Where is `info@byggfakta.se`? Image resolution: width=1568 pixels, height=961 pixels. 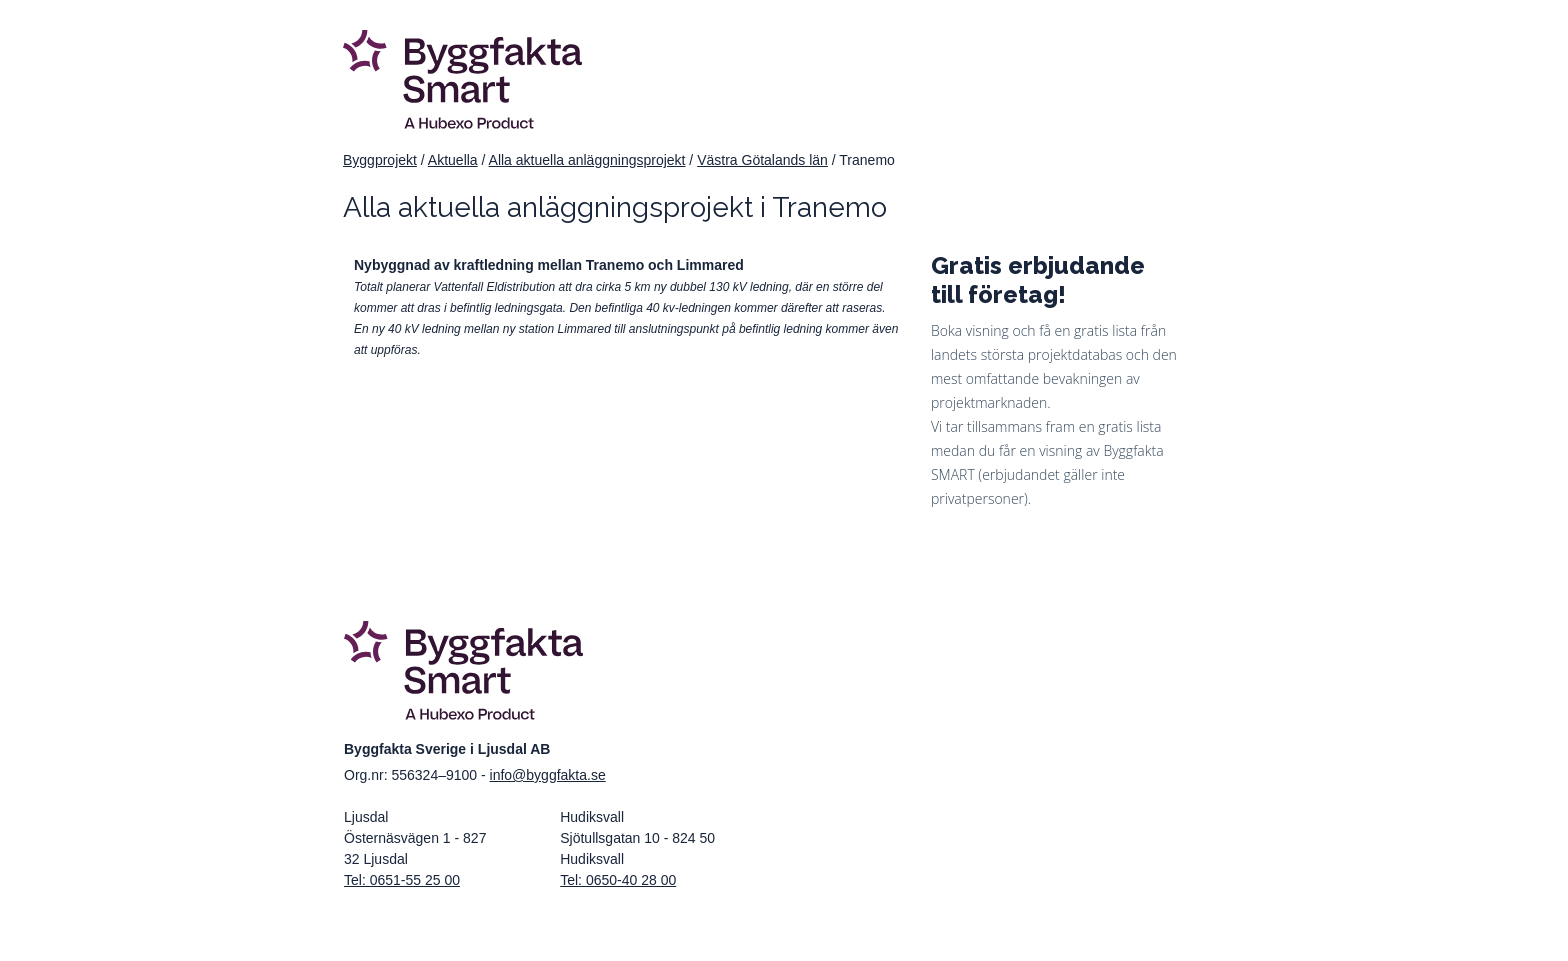 info@byggfakta.se is located at coordinates (548, 775).